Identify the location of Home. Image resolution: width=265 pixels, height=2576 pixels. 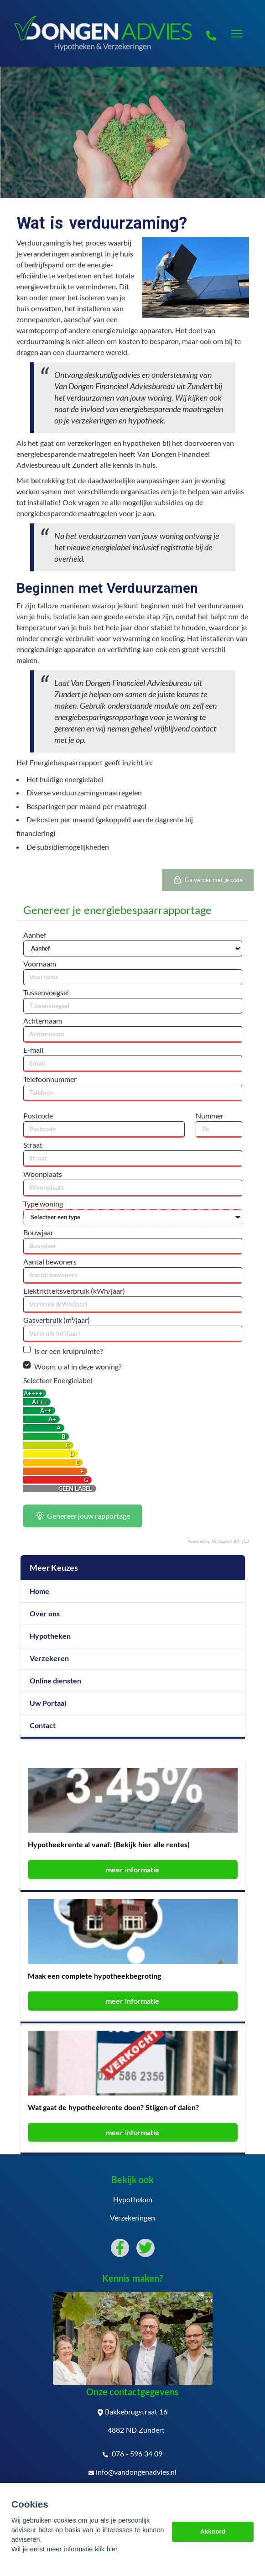
(39, 1591).